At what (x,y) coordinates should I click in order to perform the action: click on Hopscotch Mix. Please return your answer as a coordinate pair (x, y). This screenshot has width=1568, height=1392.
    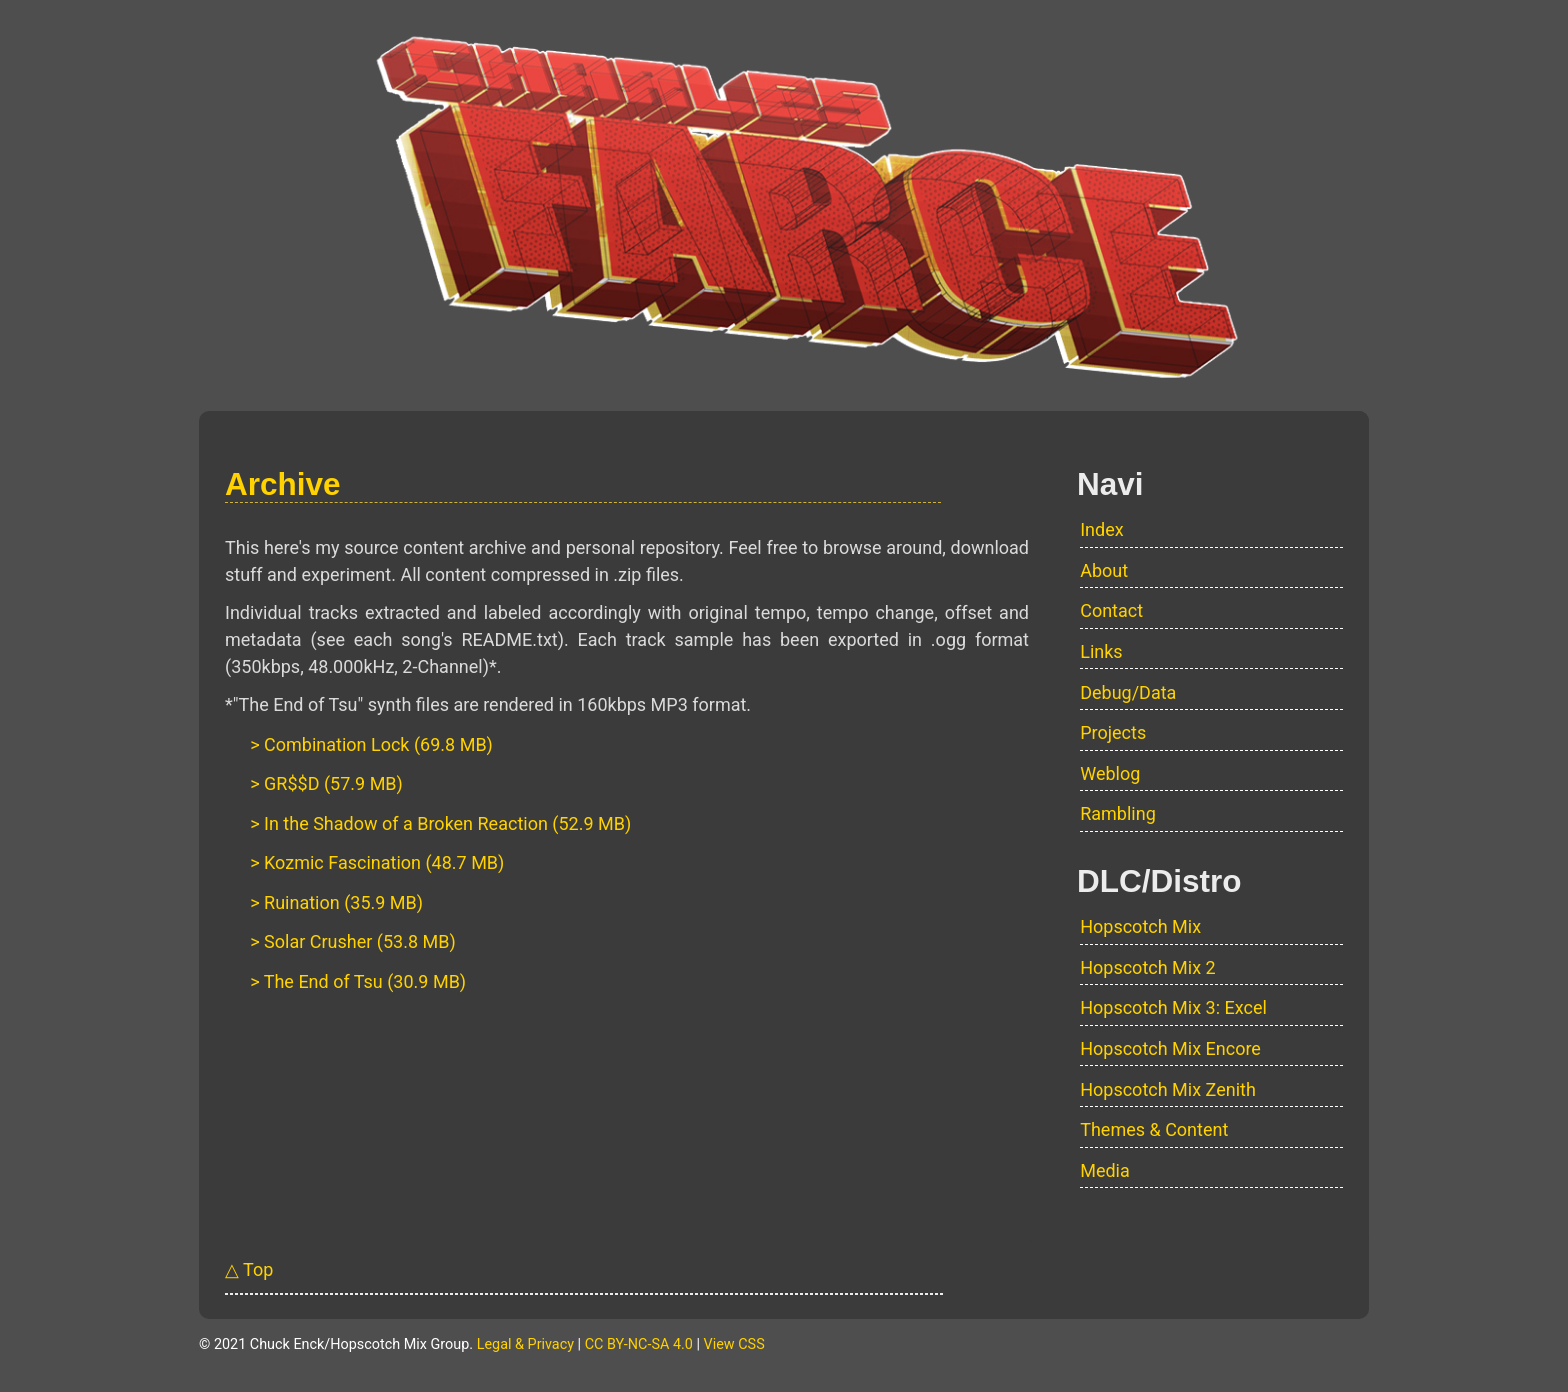
    Looking at the image, I should click on (1140, 926).